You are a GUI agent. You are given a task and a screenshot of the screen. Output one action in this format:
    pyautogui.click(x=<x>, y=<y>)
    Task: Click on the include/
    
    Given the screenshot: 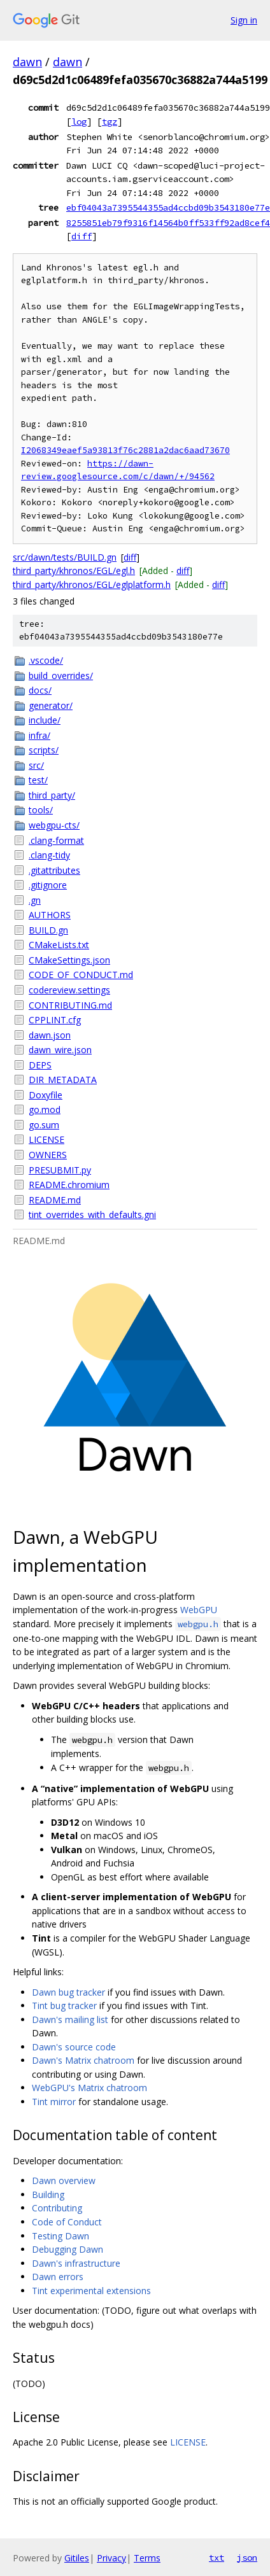 What is the action you would take?
    pyautogui.click(x=44, y=720)
    